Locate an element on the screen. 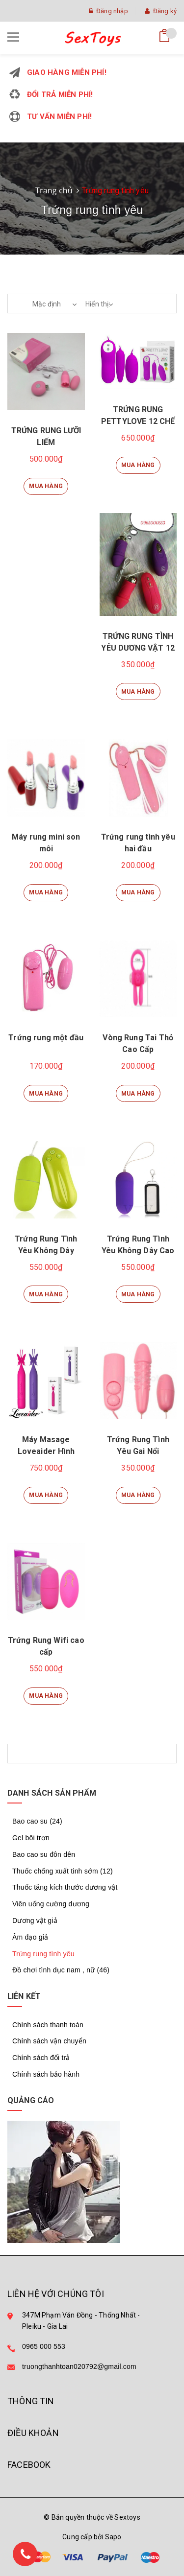  TRỨNG RUNG PETTYLOVE 12 CHẾ ĐỘ is located at coordinates (138, 421).